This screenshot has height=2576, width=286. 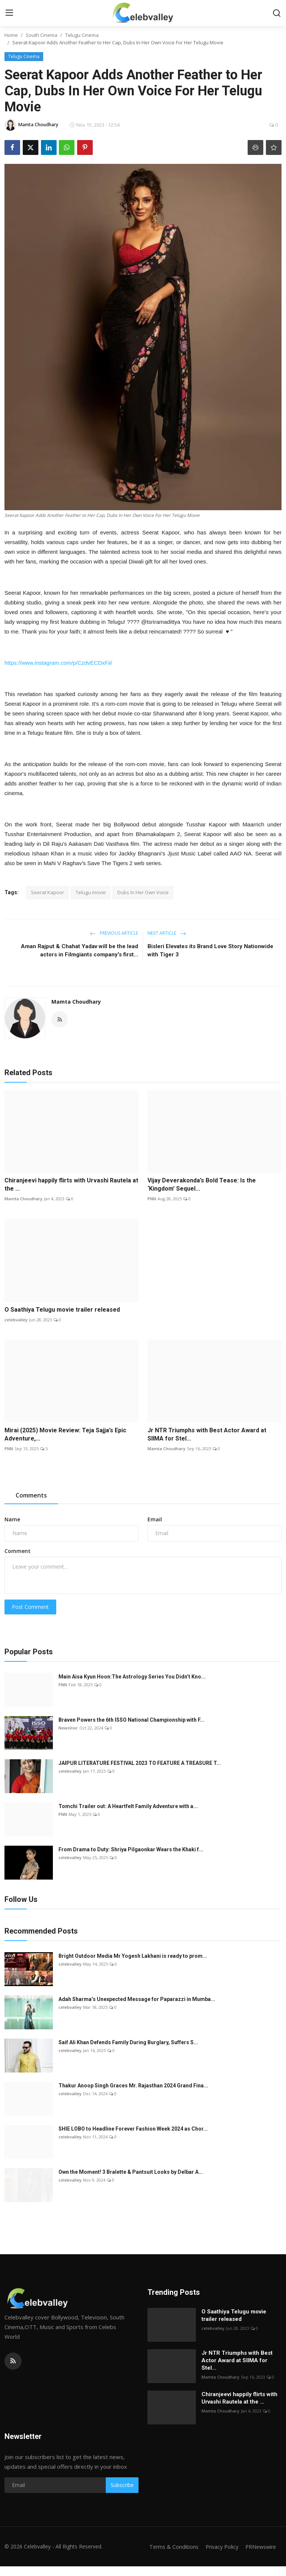 I want to click on Name, so click(x=12, y=1519).